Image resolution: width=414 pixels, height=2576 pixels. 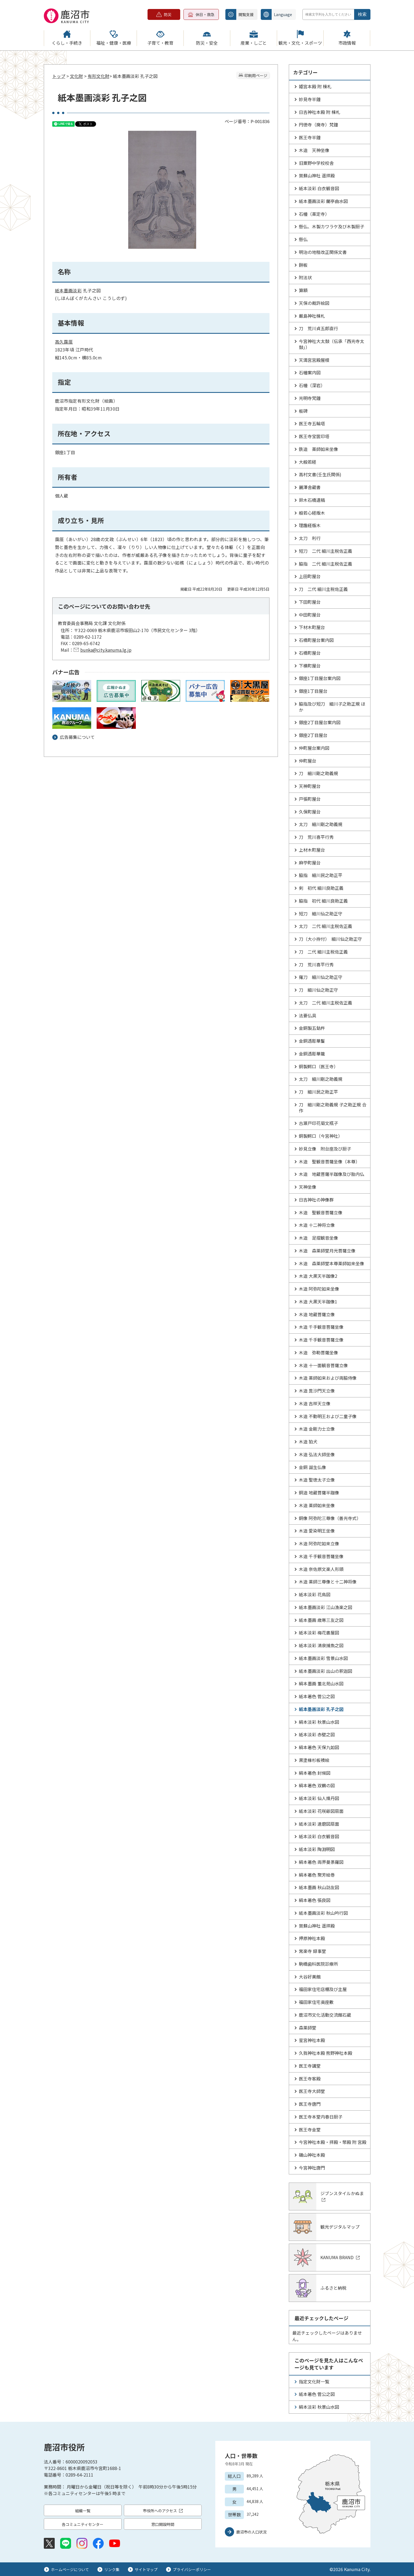 What do you see at coordinates (310, 99) in the screenshot?
I see `妙見寺半鐘` at bounding box center [310, 99].